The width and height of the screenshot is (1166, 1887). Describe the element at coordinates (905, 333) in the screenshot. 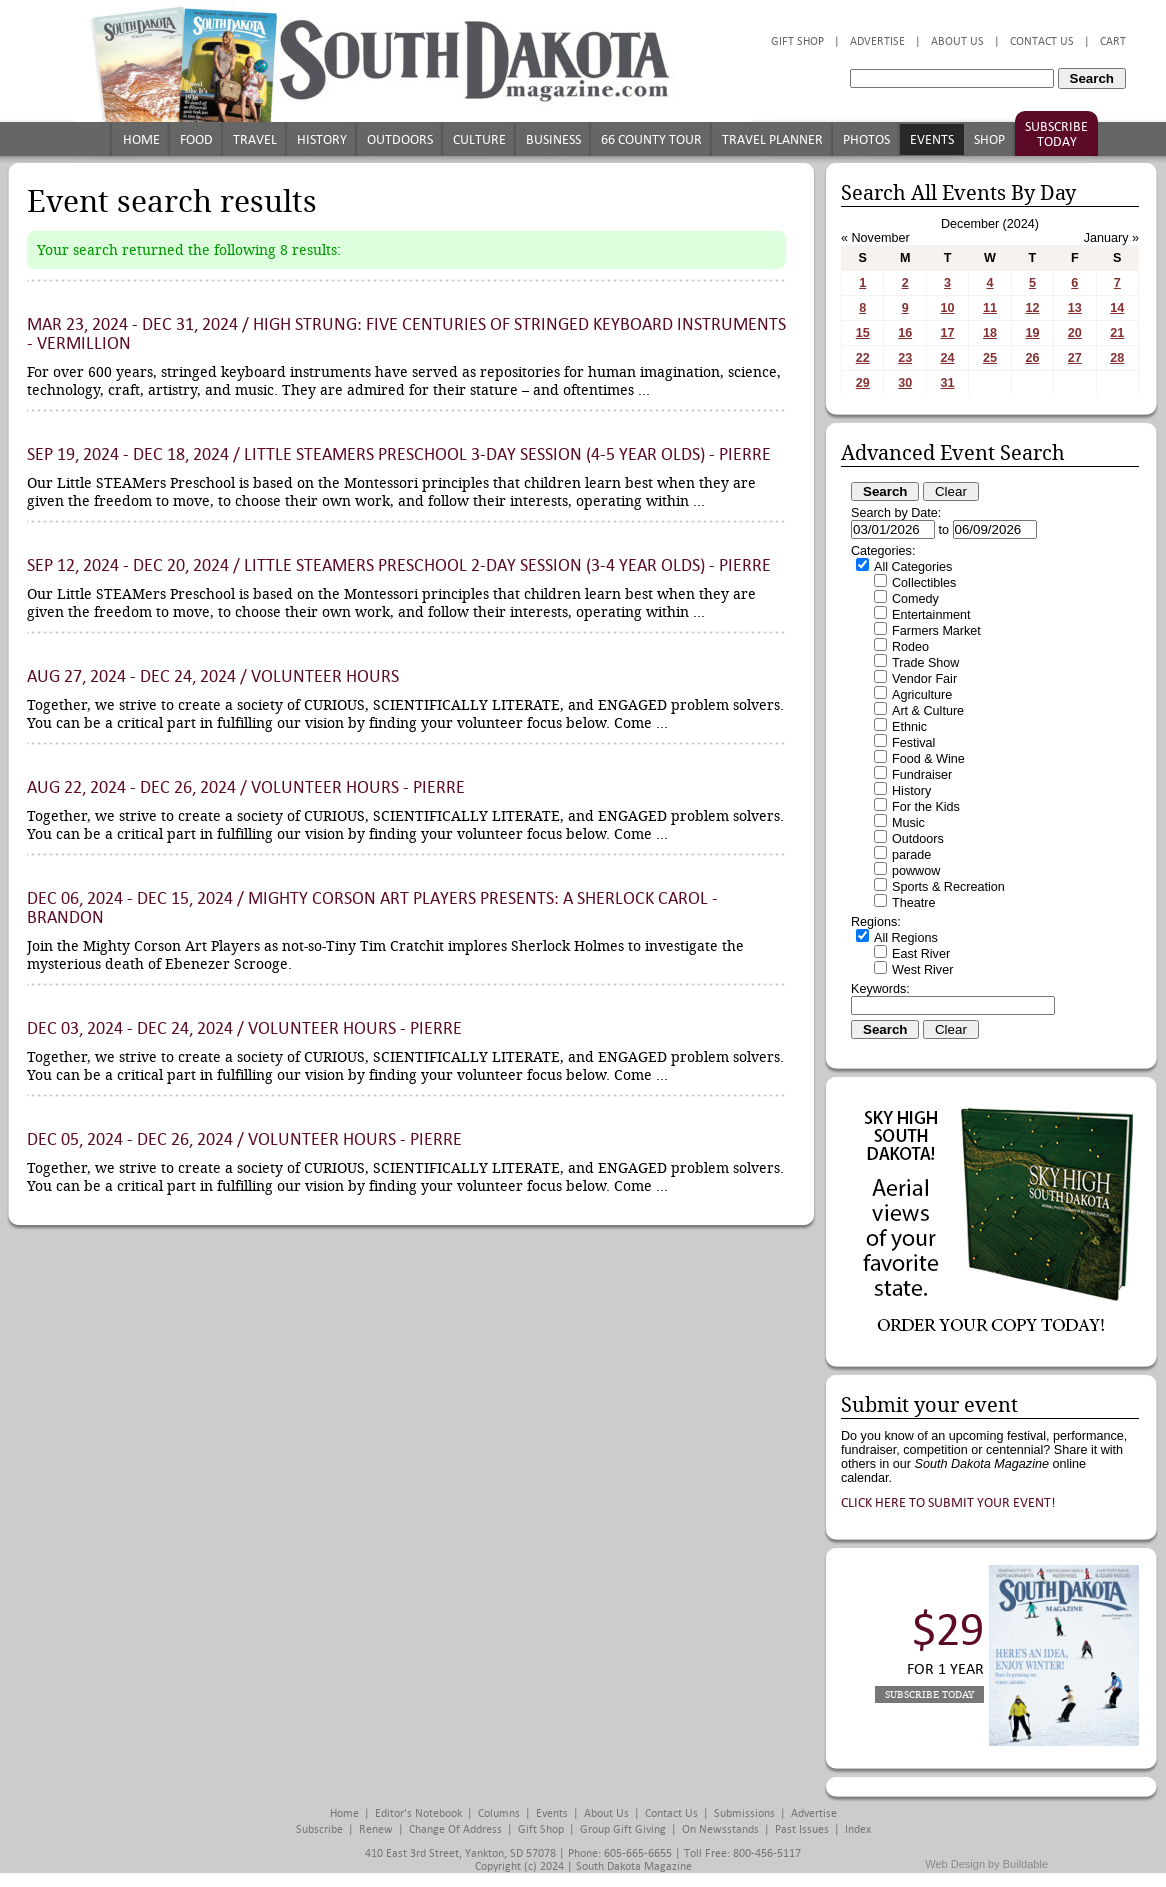

I see `16` at that location.